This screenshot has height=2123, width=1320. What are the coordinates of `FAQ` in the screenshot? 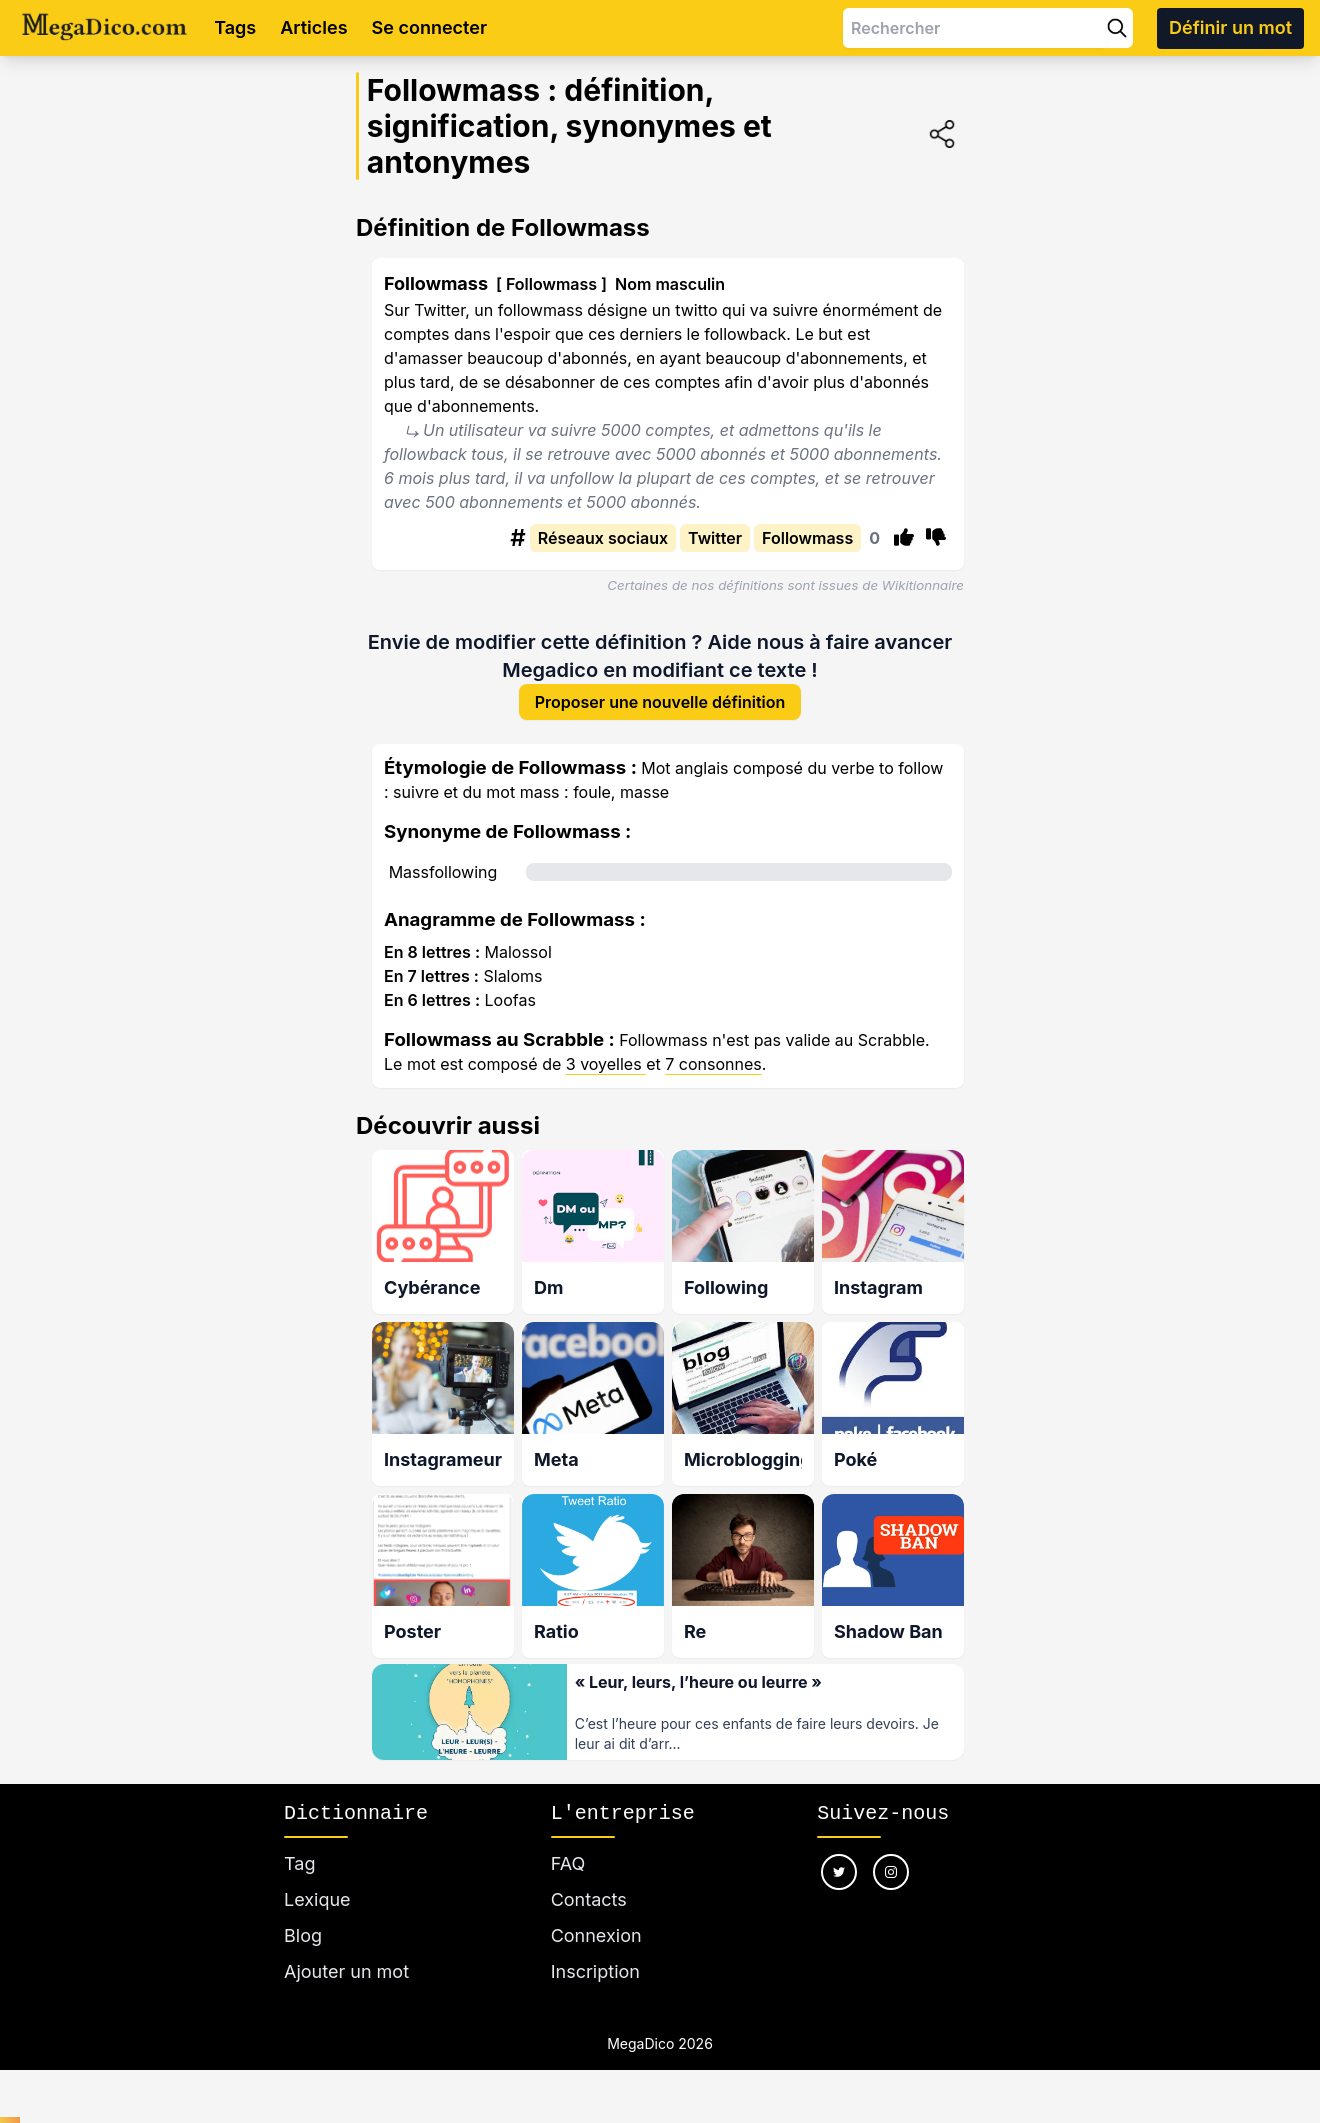 It's located at (568, 1868).